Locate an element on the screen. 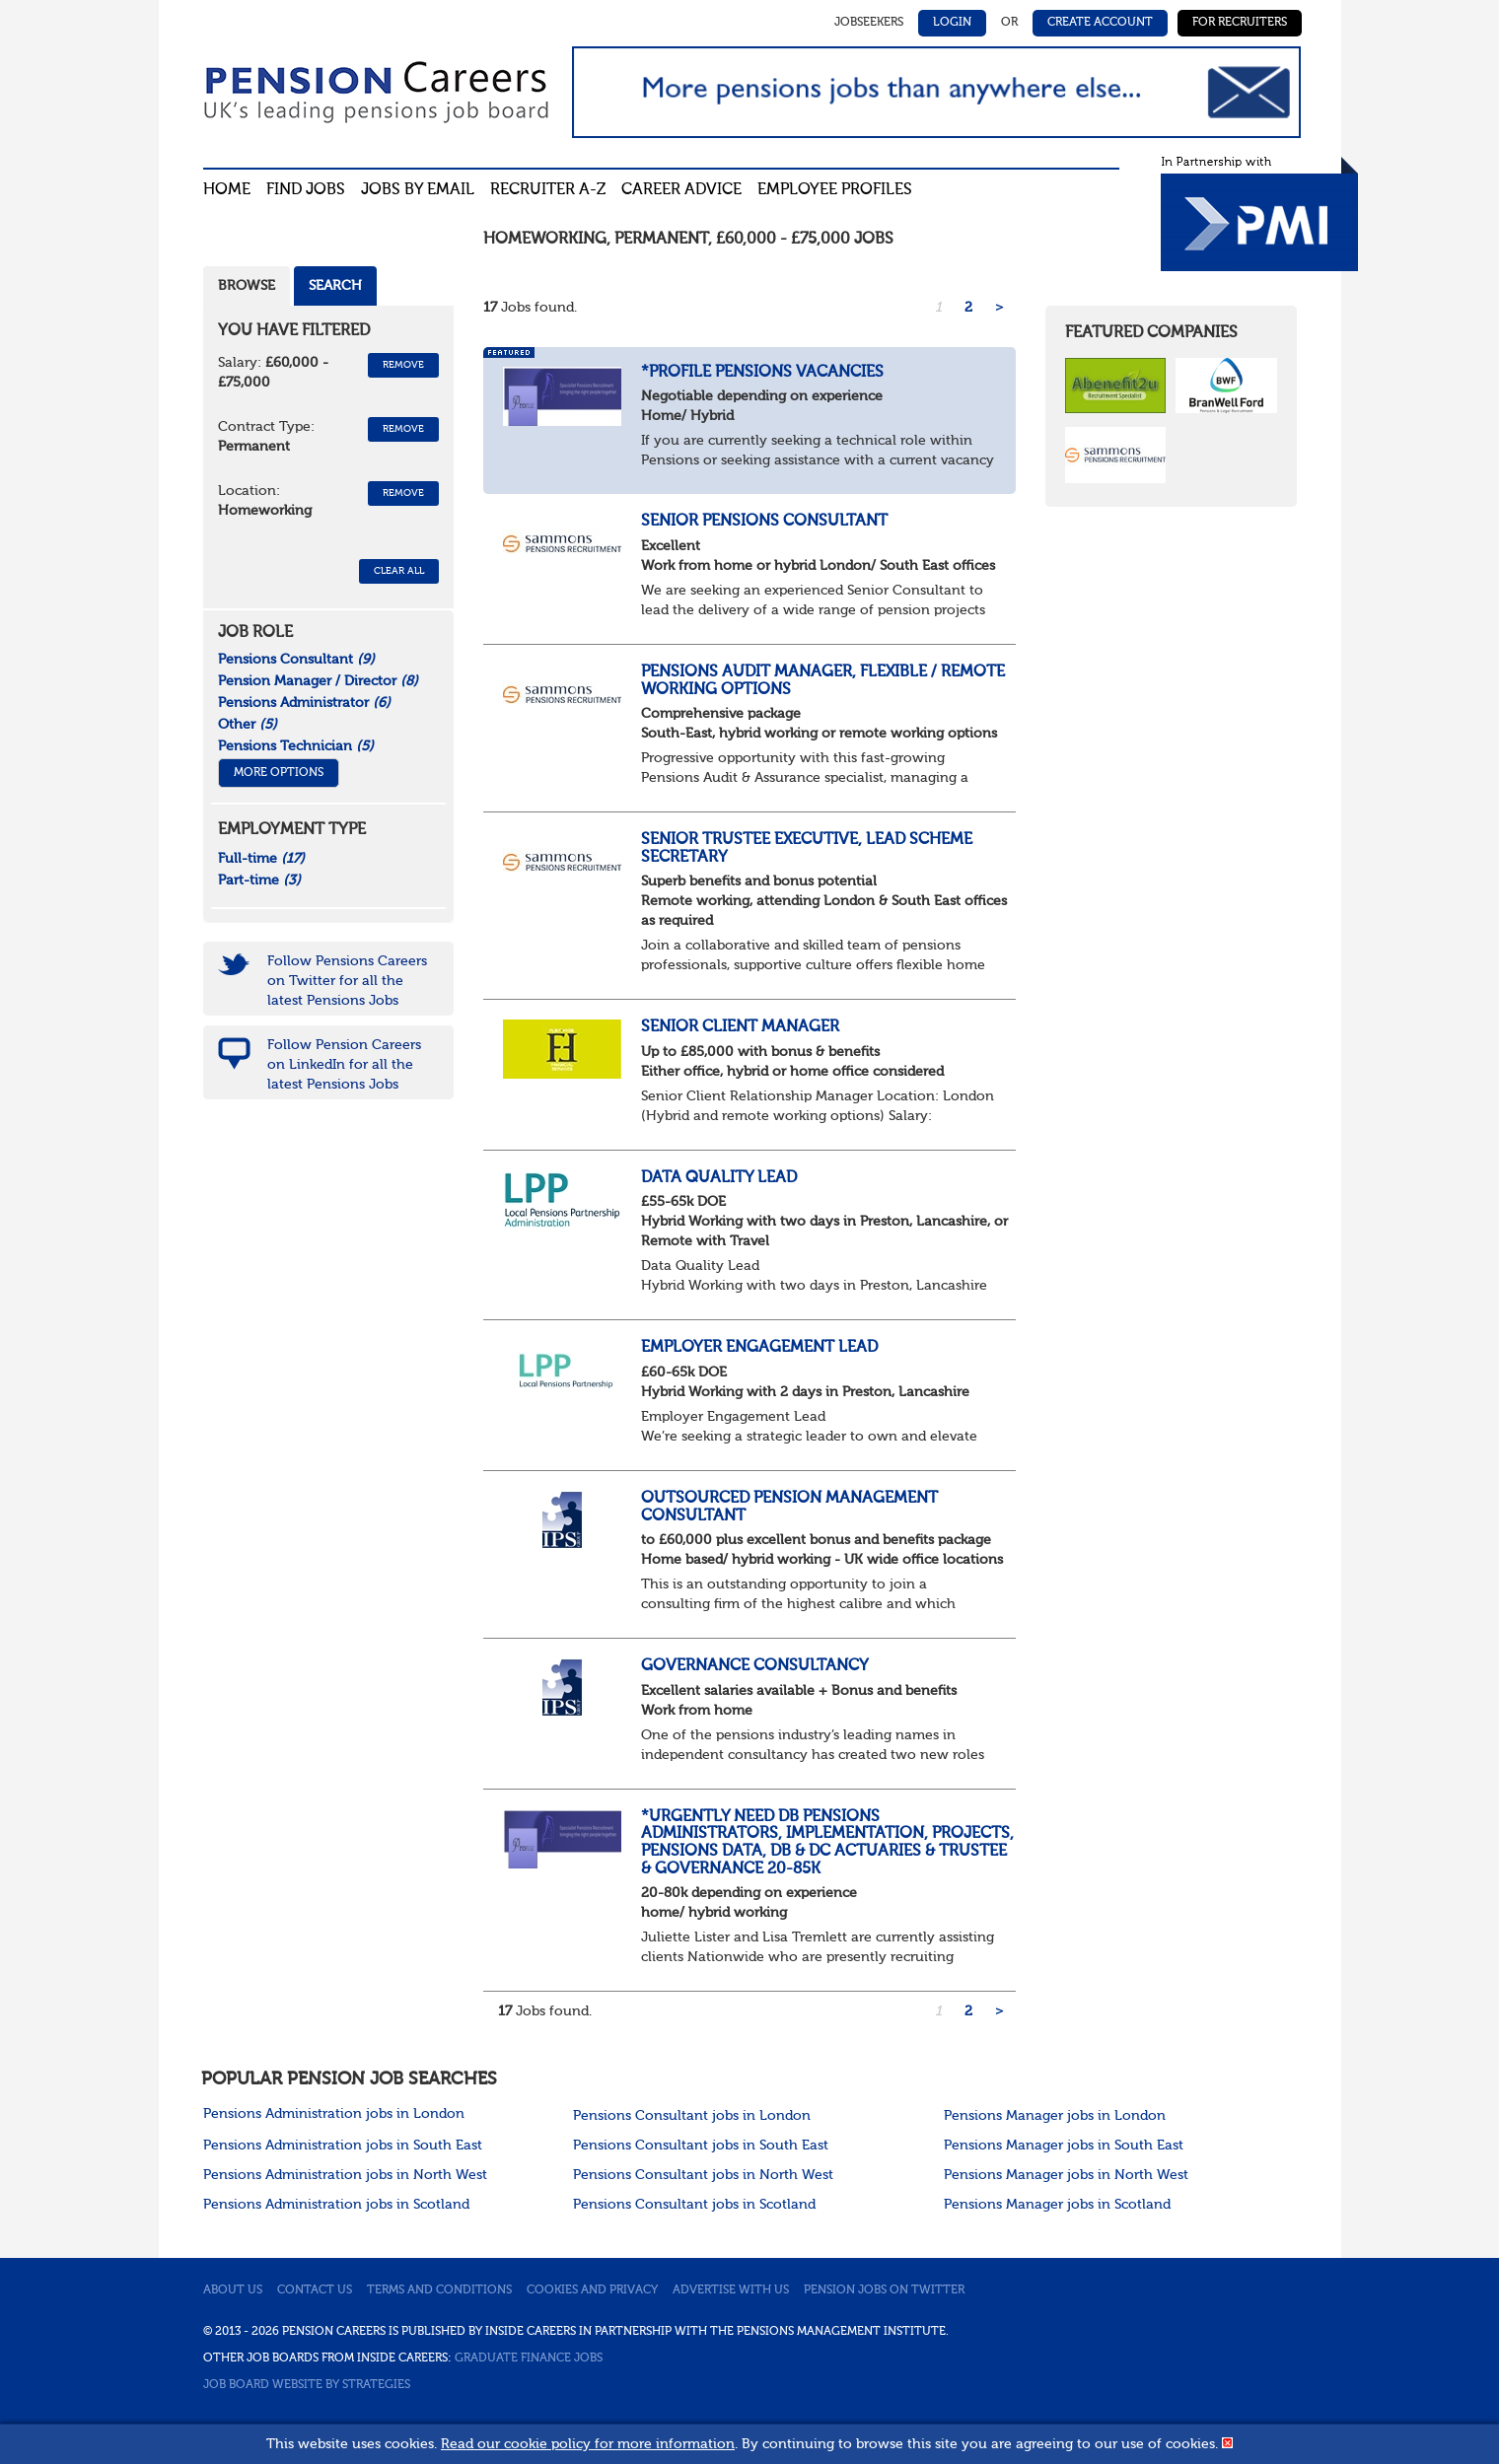  Career advice is located at coordinates (681, 190).